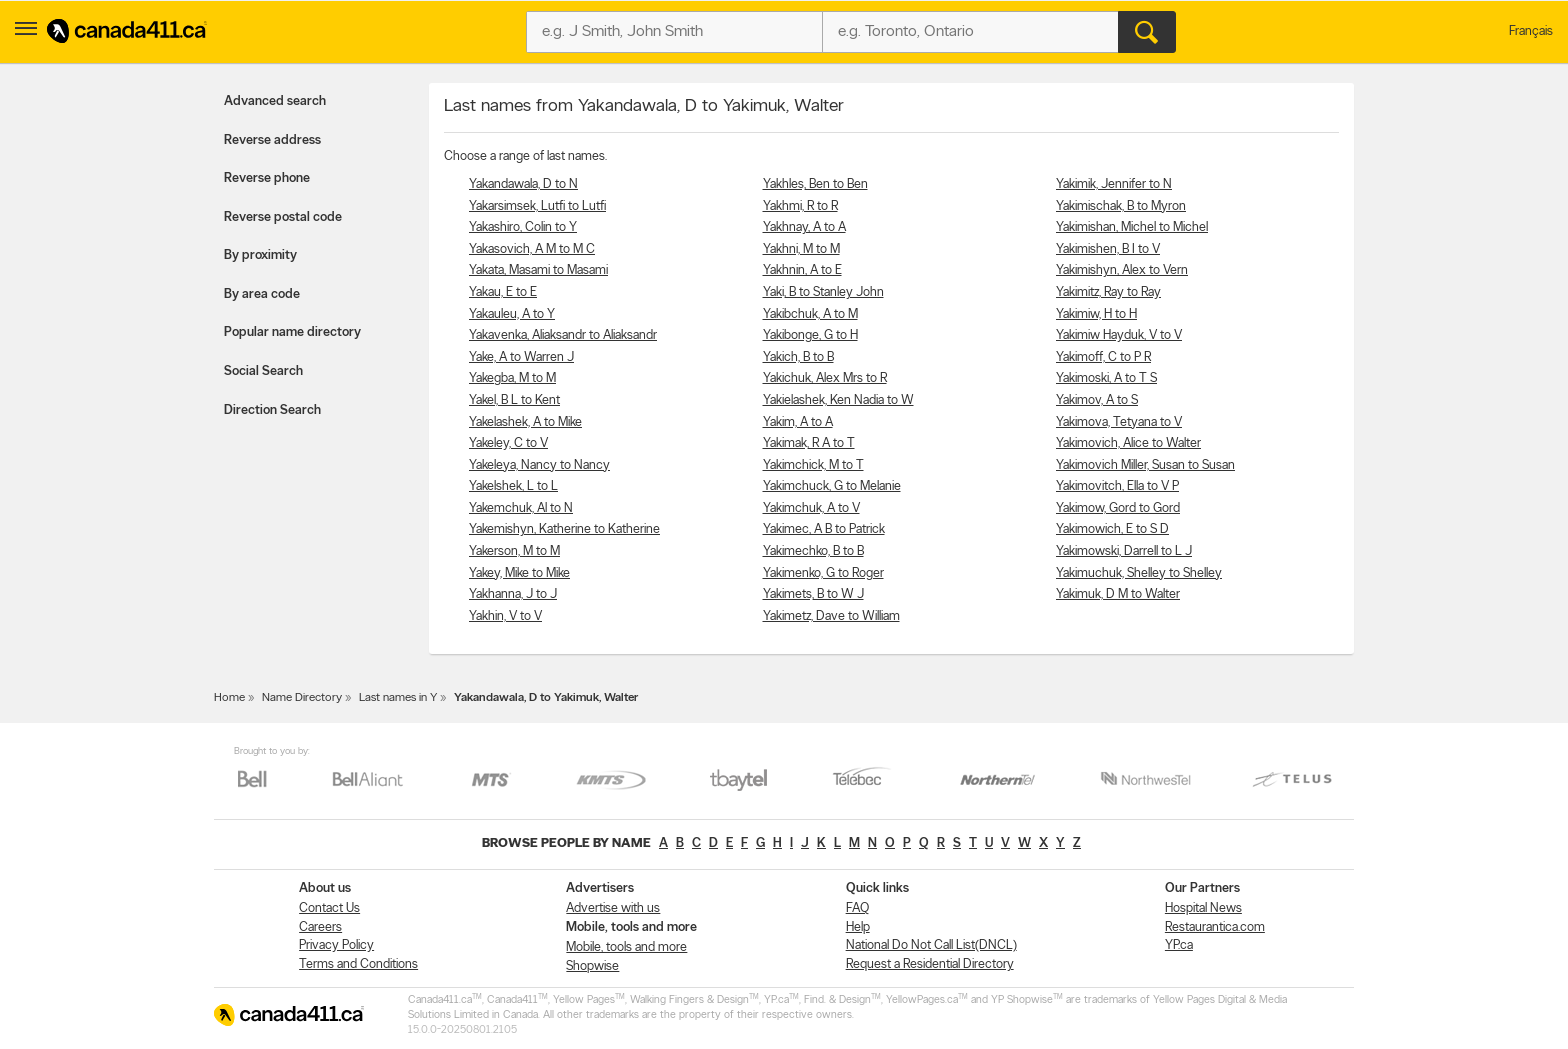  What do you see at coordinates (1132, 227) in the screenshot?
I see `Yakimishan, Michel to Michel` at bounding box center [1132, 227].